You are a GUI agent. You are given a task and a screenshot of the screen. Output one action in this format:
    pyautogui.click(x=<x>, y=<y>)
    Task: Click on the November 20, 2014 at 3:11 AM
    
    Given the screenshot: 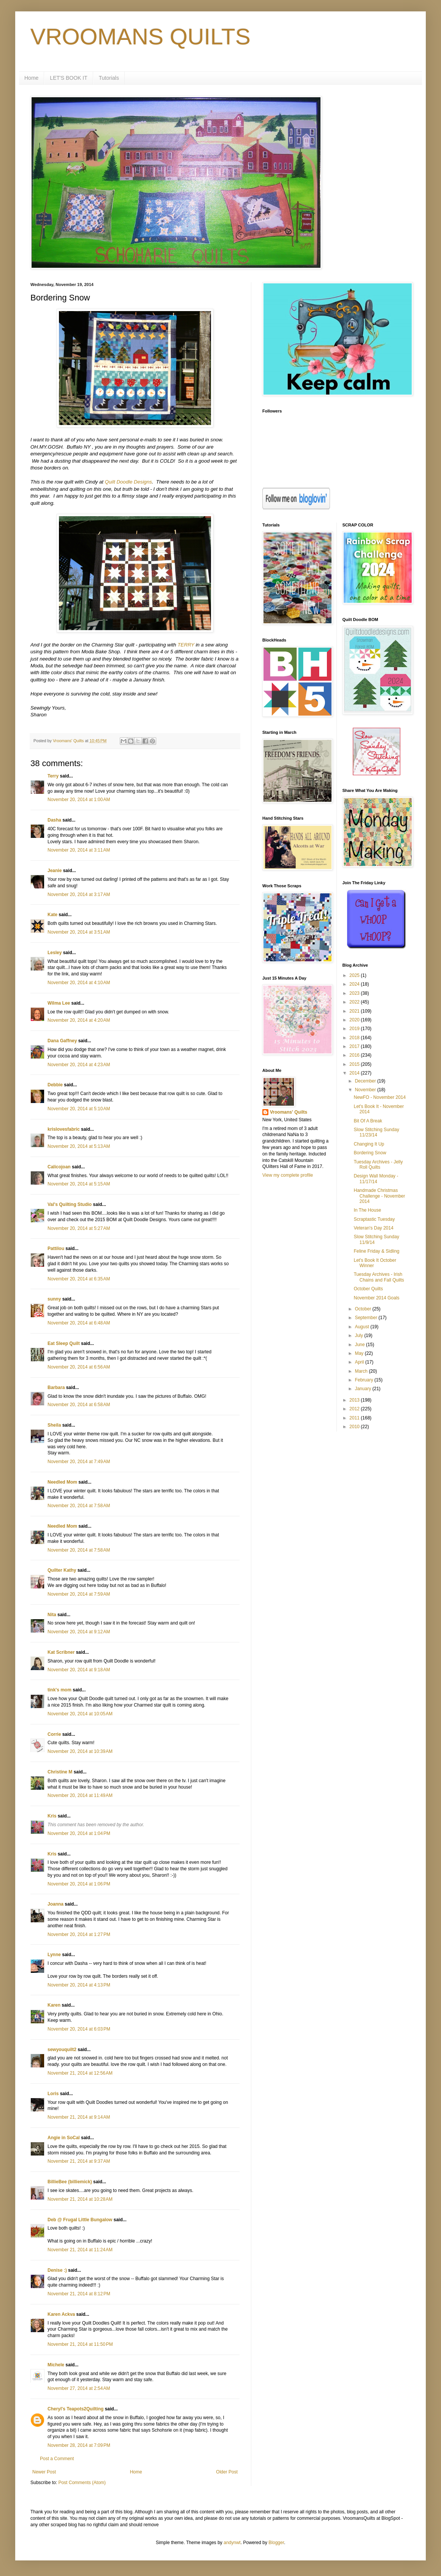 What is the action you would take?
    pyautogui.click(x=79, y=850)
    